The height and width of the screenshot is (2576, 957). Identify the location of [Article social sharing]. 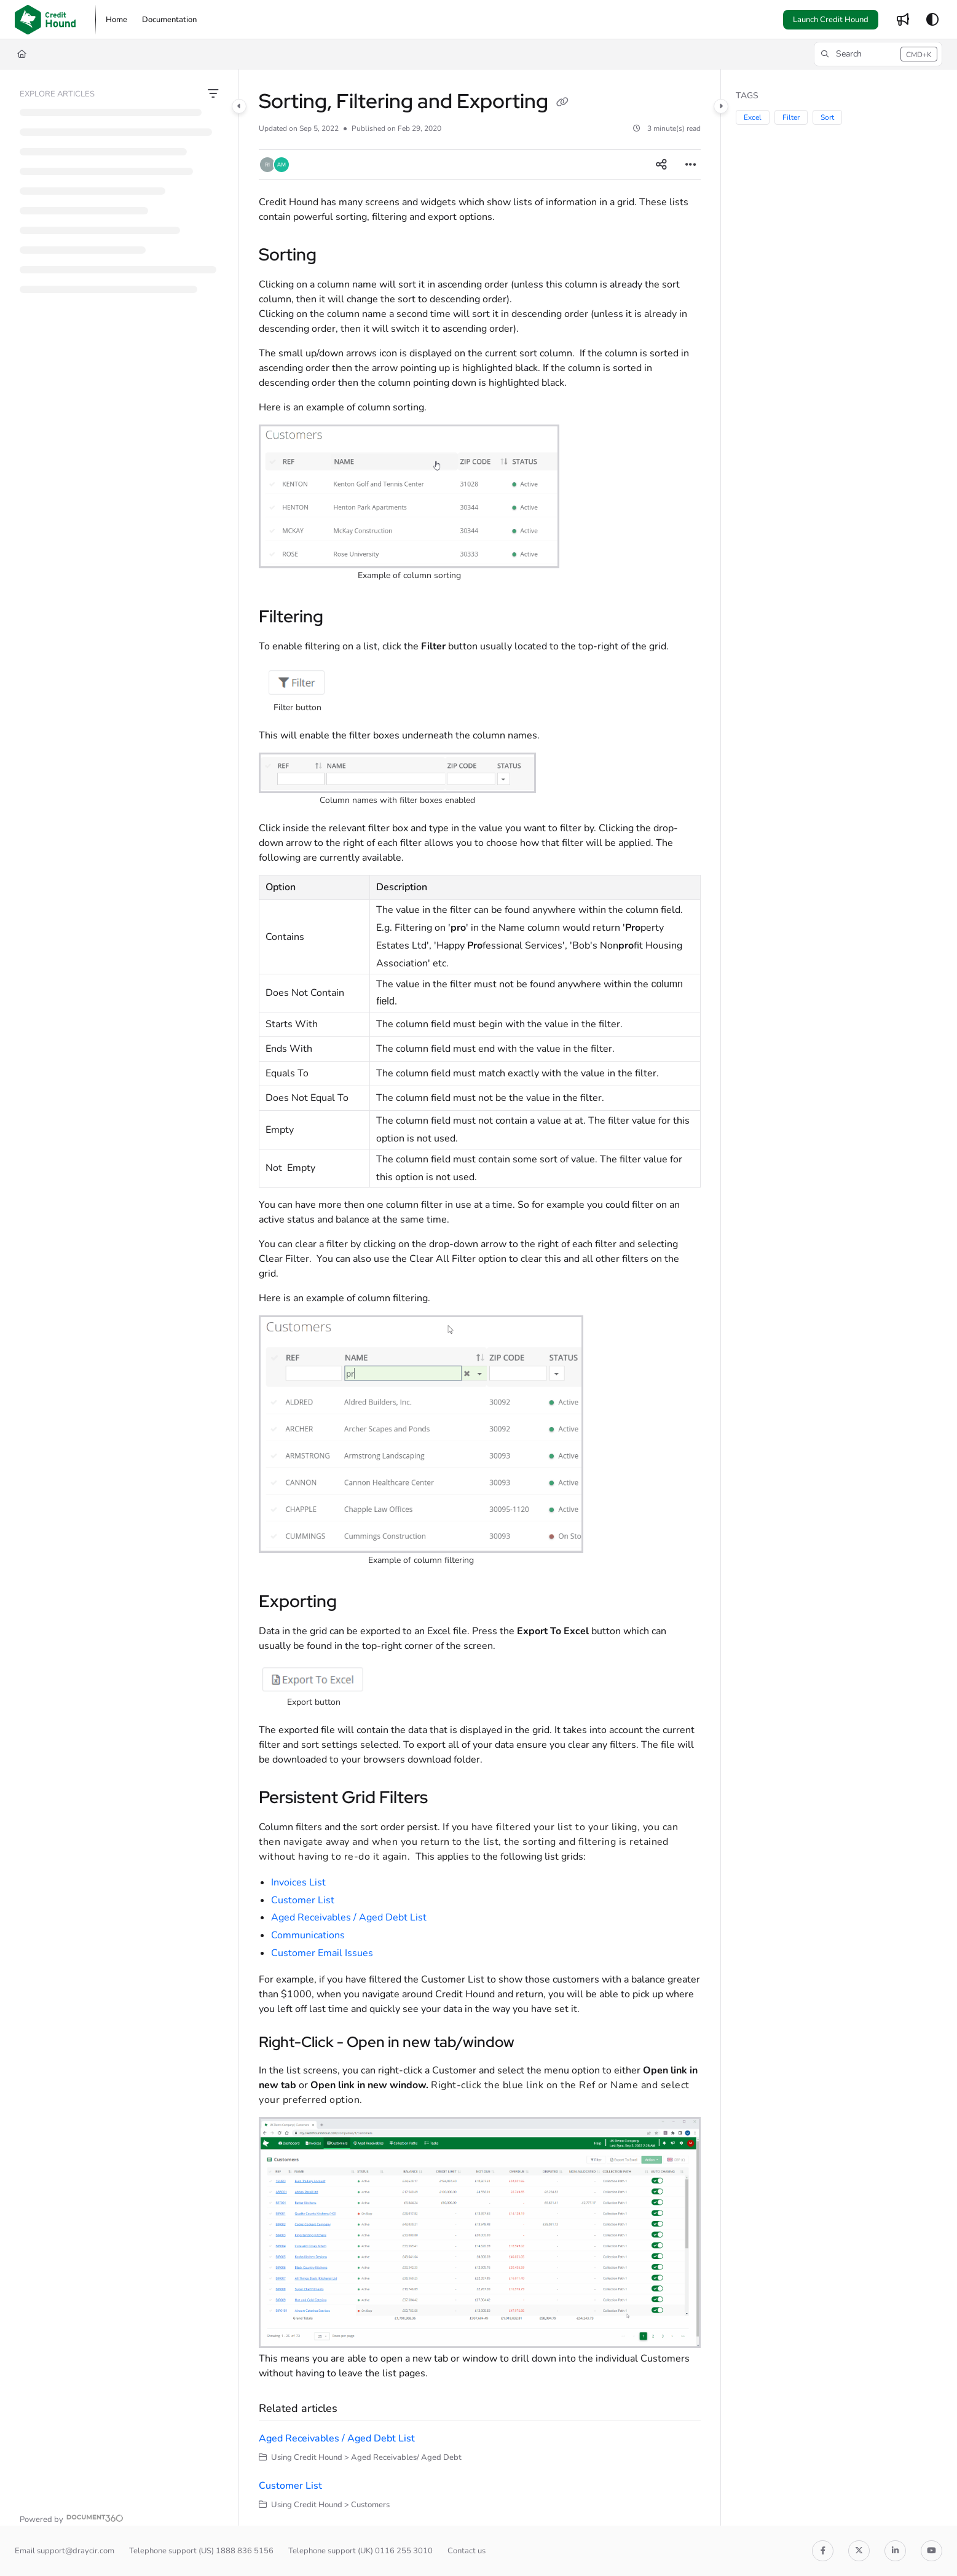
(661, 164).